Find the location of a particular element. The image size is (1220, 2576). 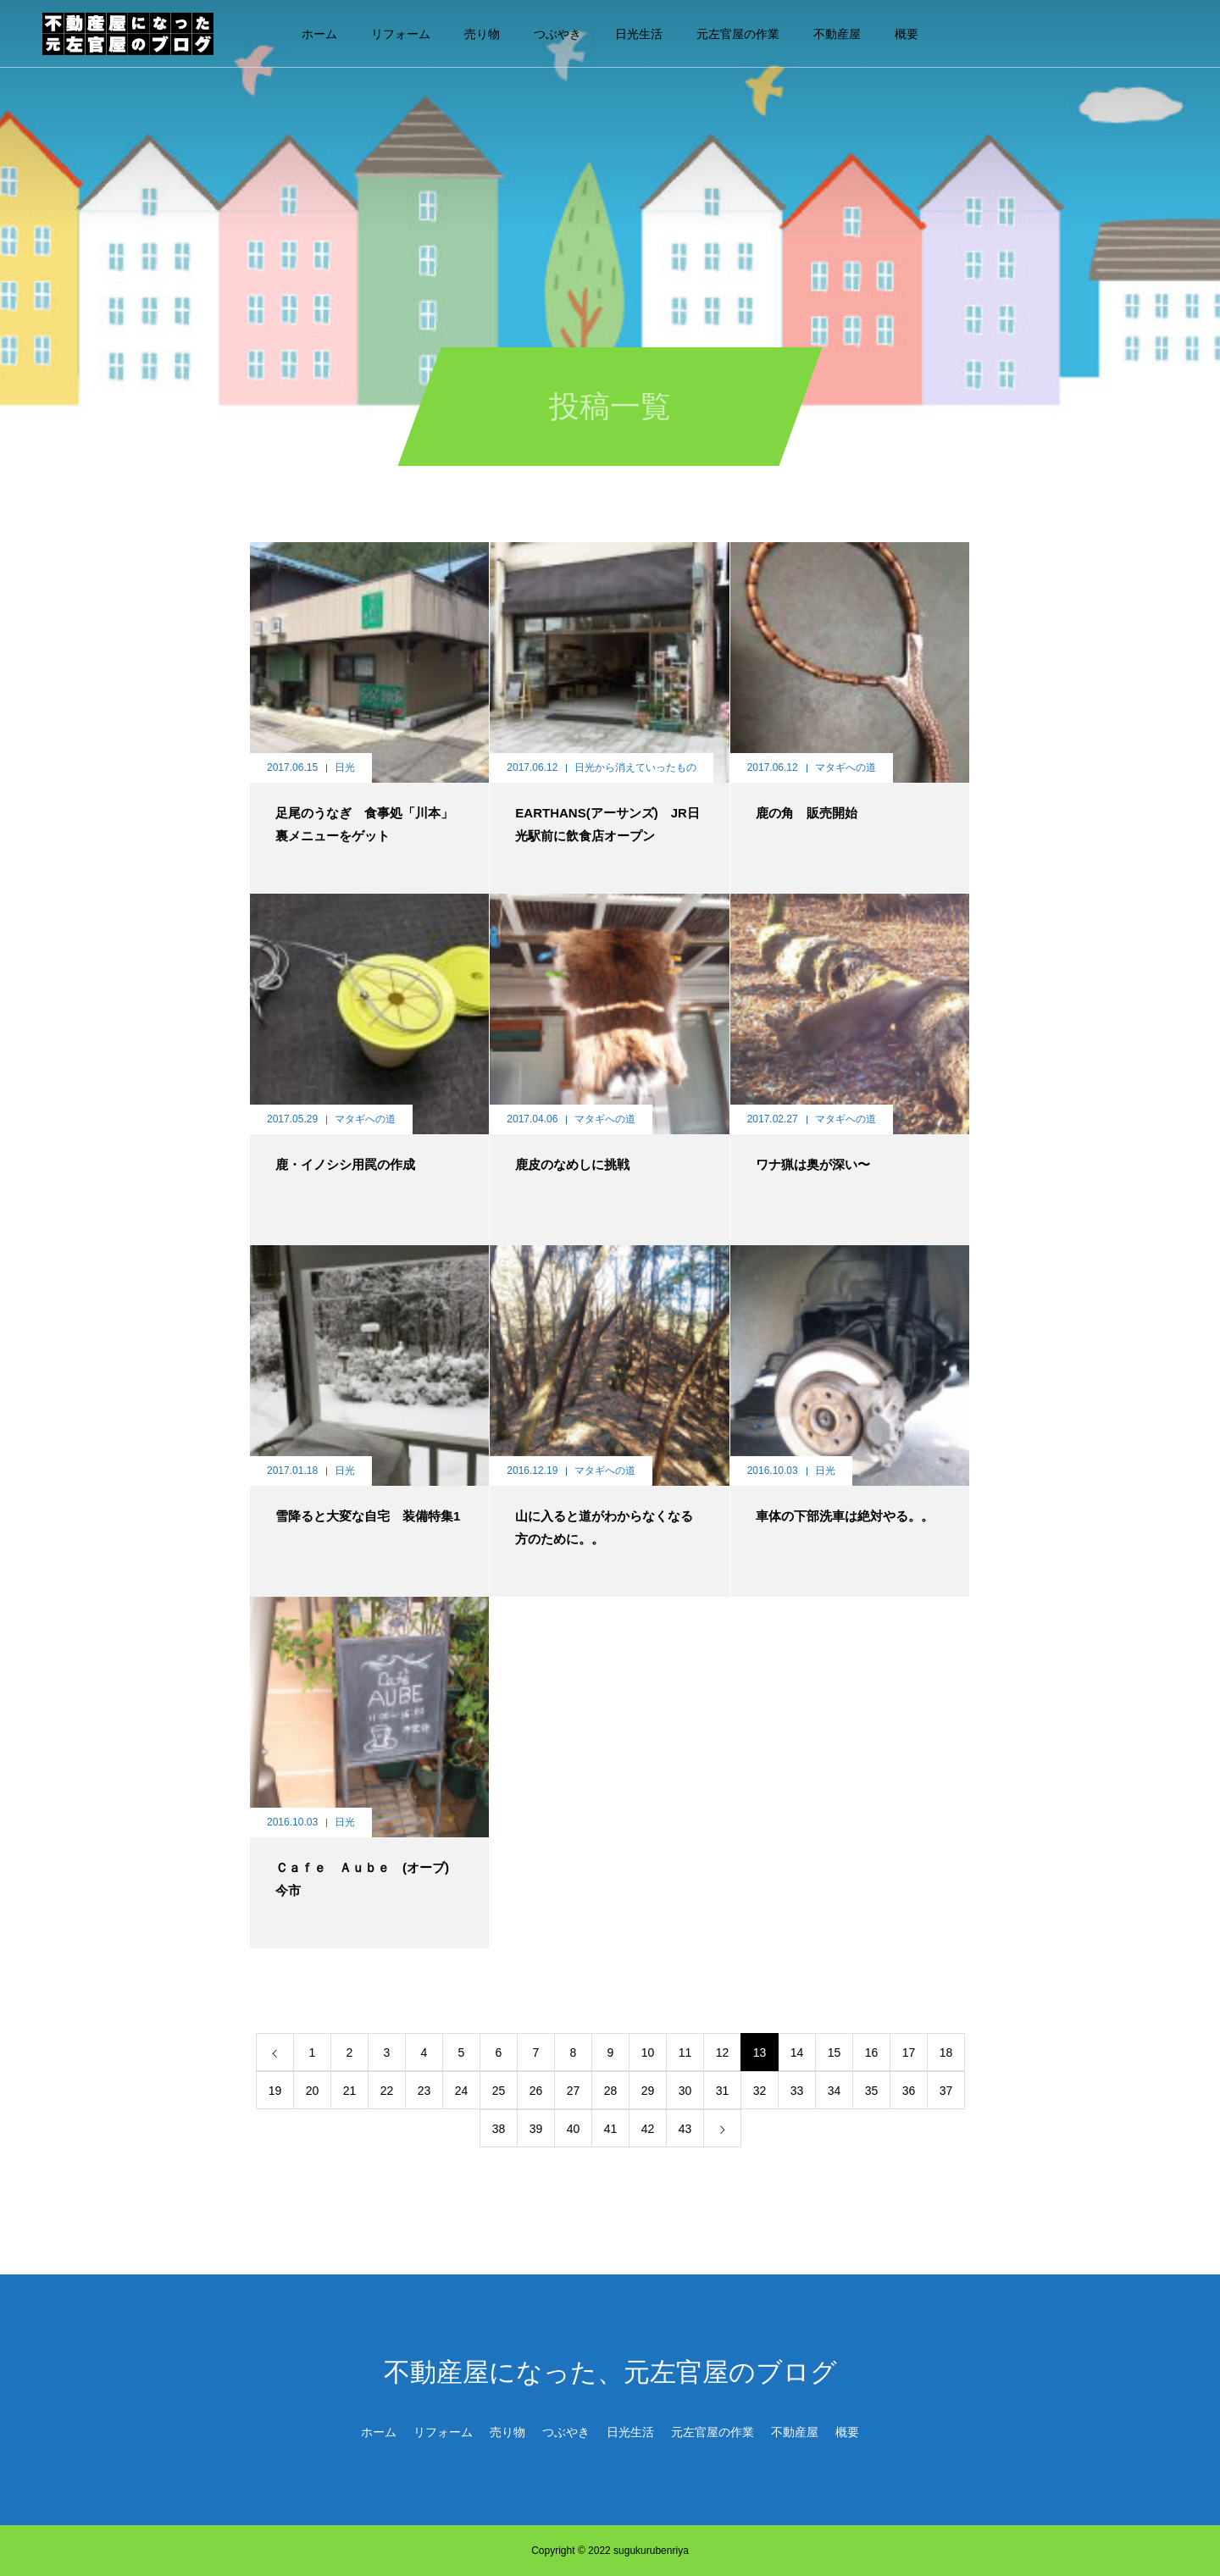

10 is located at coordinates (648, 2052).